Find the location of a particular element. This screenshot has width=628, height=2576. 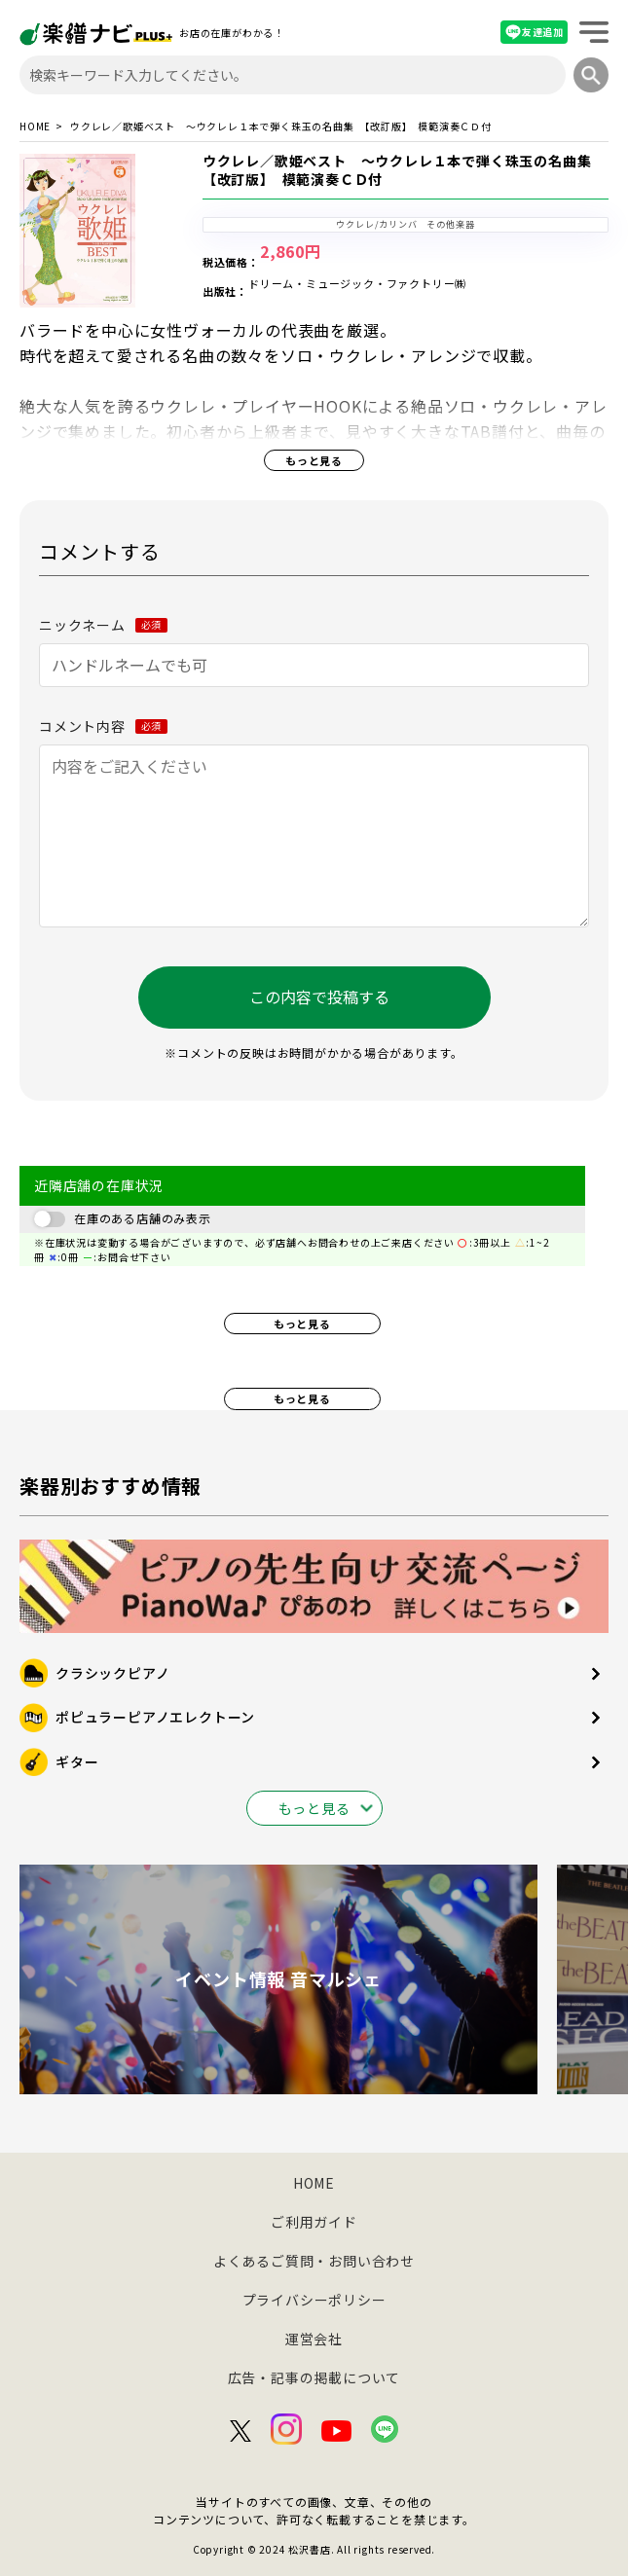

広告・記事の掲載について is located at coordinates (314, 2377).